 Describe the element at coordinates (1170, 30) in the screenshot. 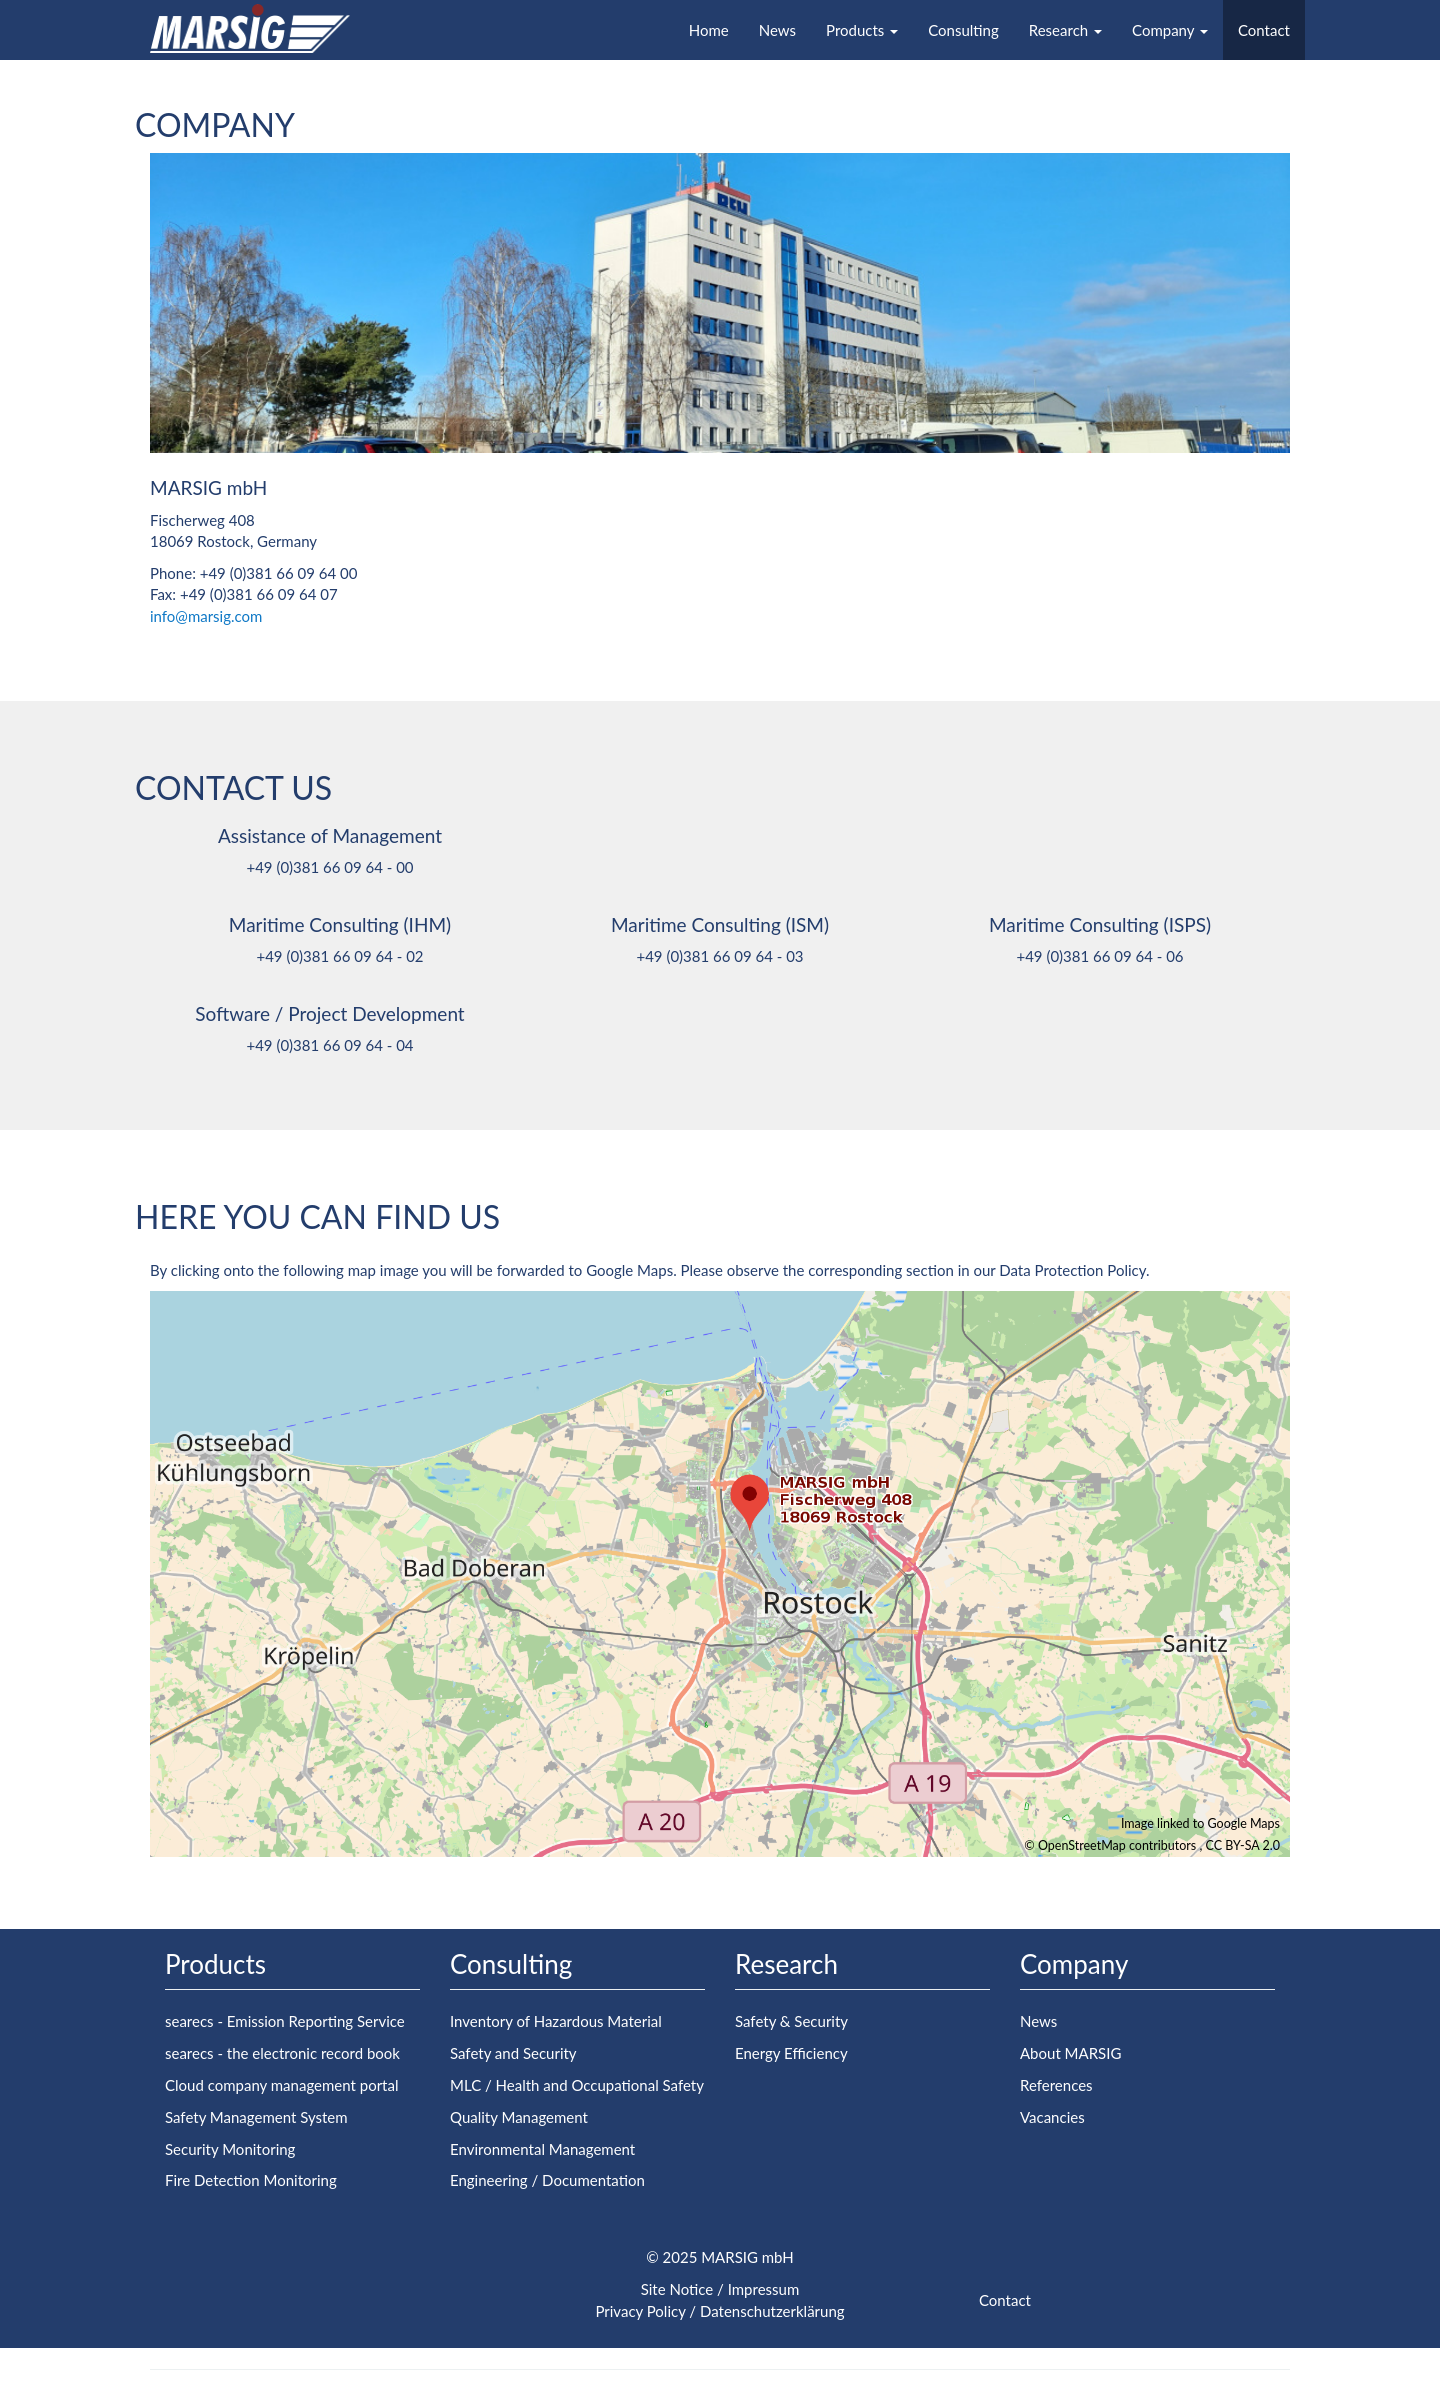

I see `Company` at that location.